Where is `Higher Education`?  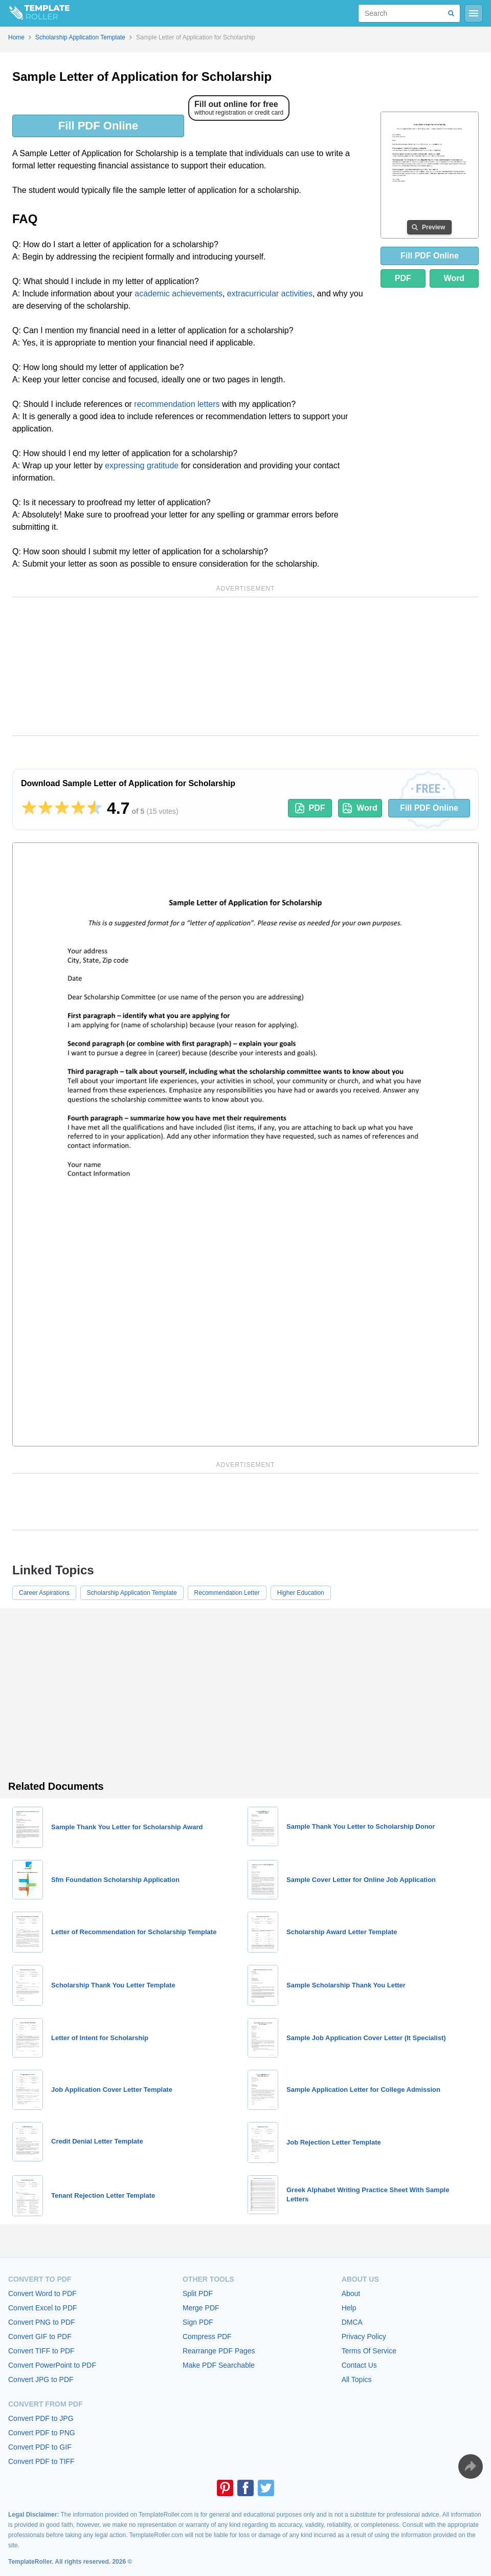
Higher Education is located at coordinates (300, 1592).